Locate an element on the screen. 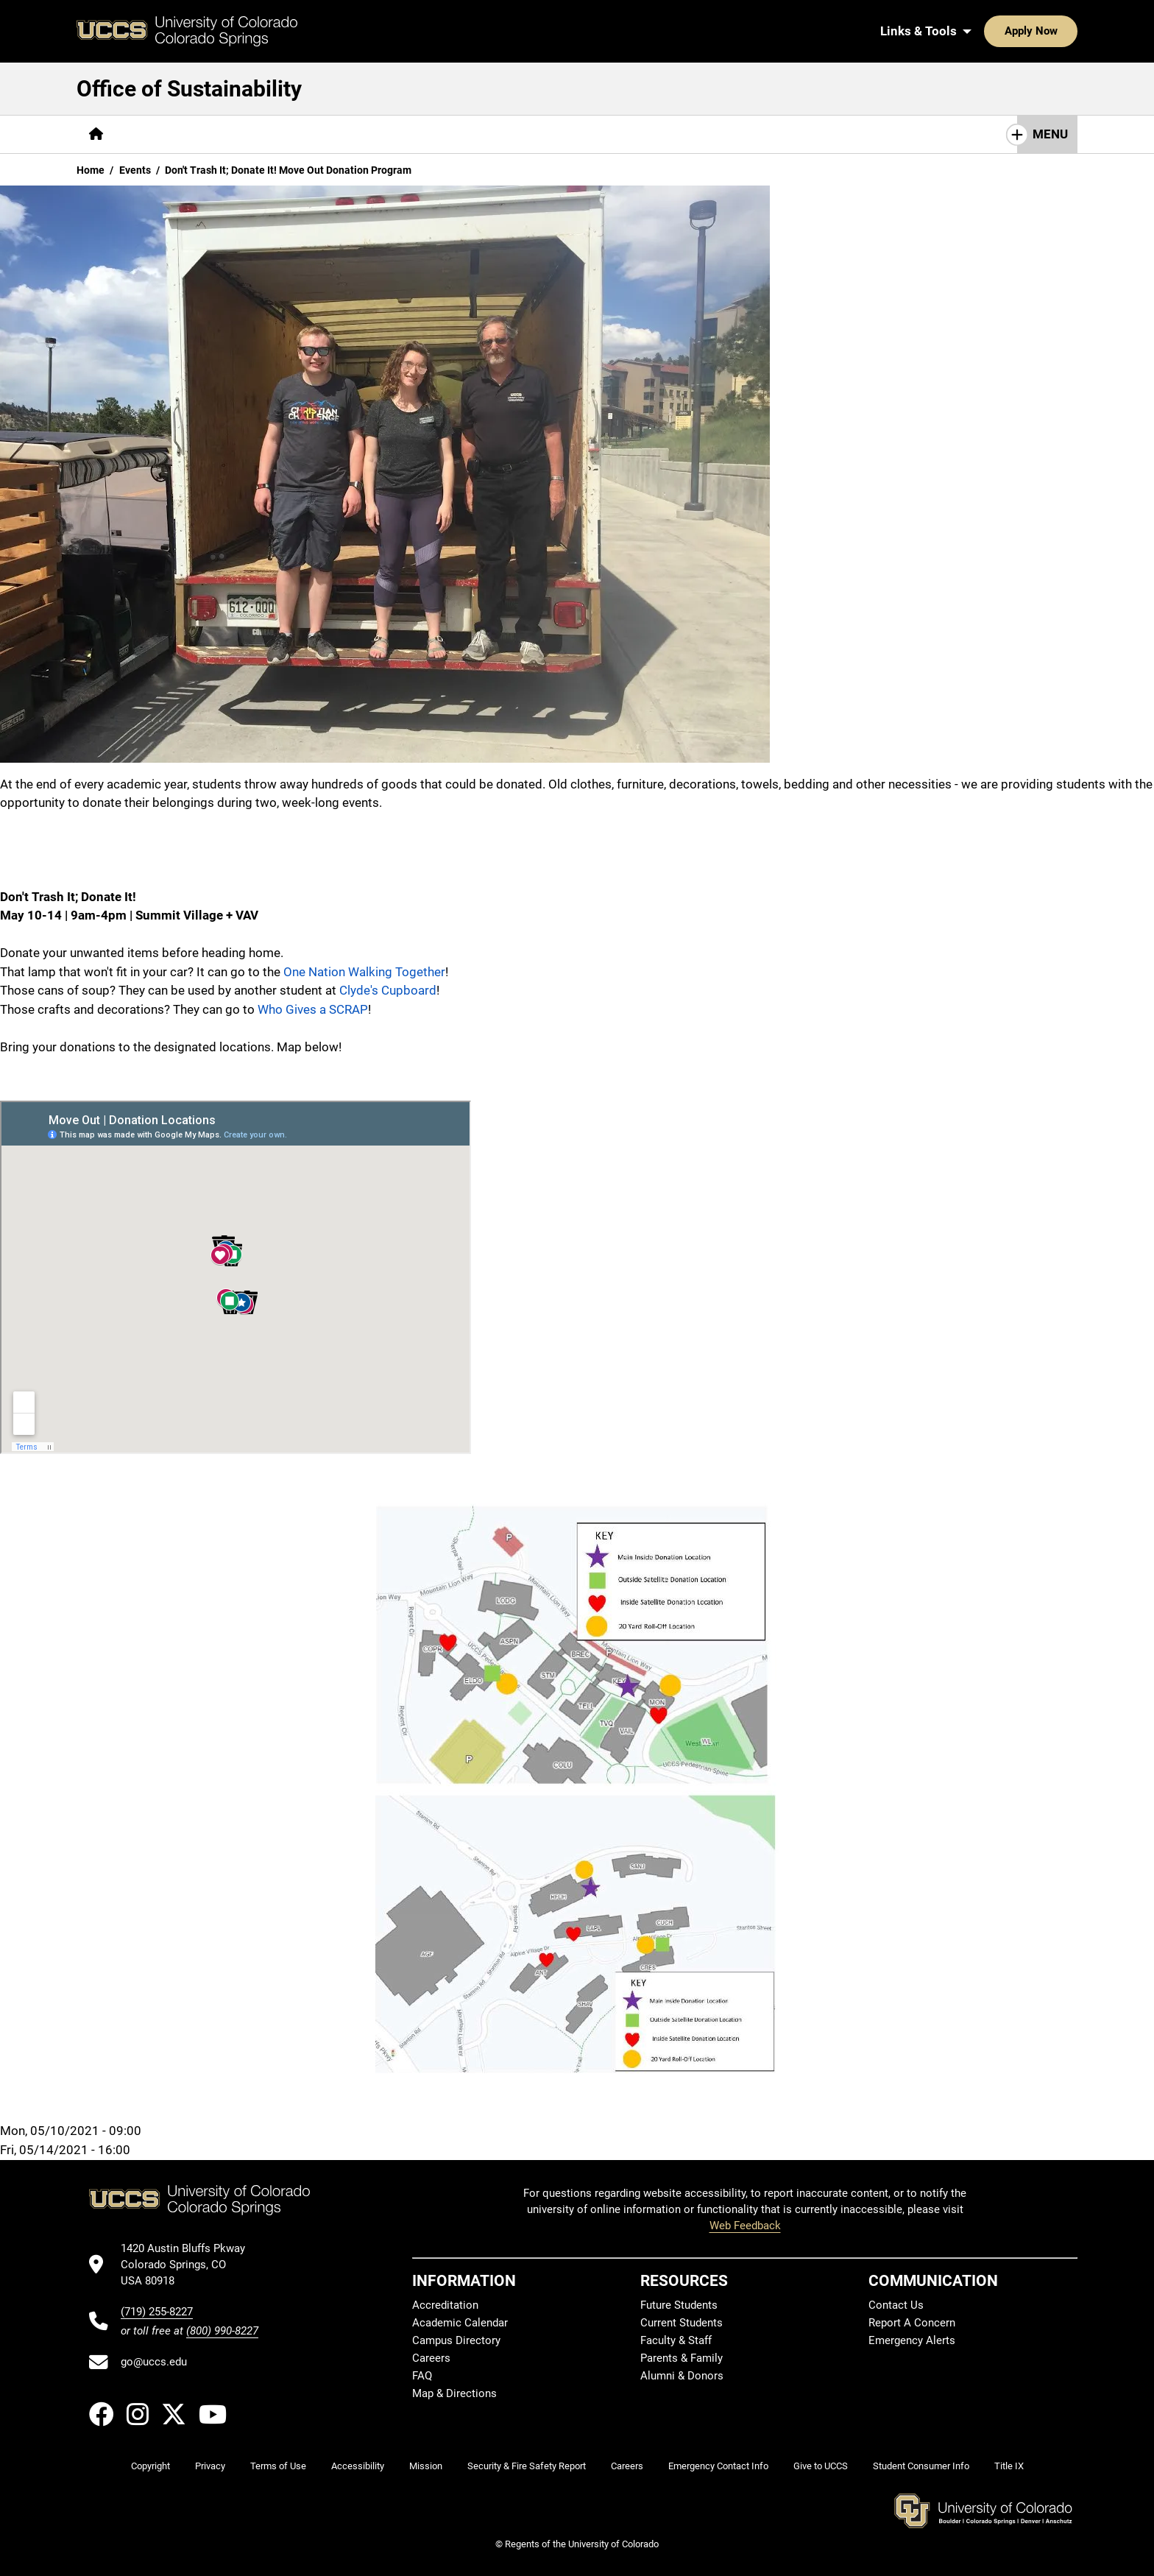  Apply Now is located at coordinates (985, 31).